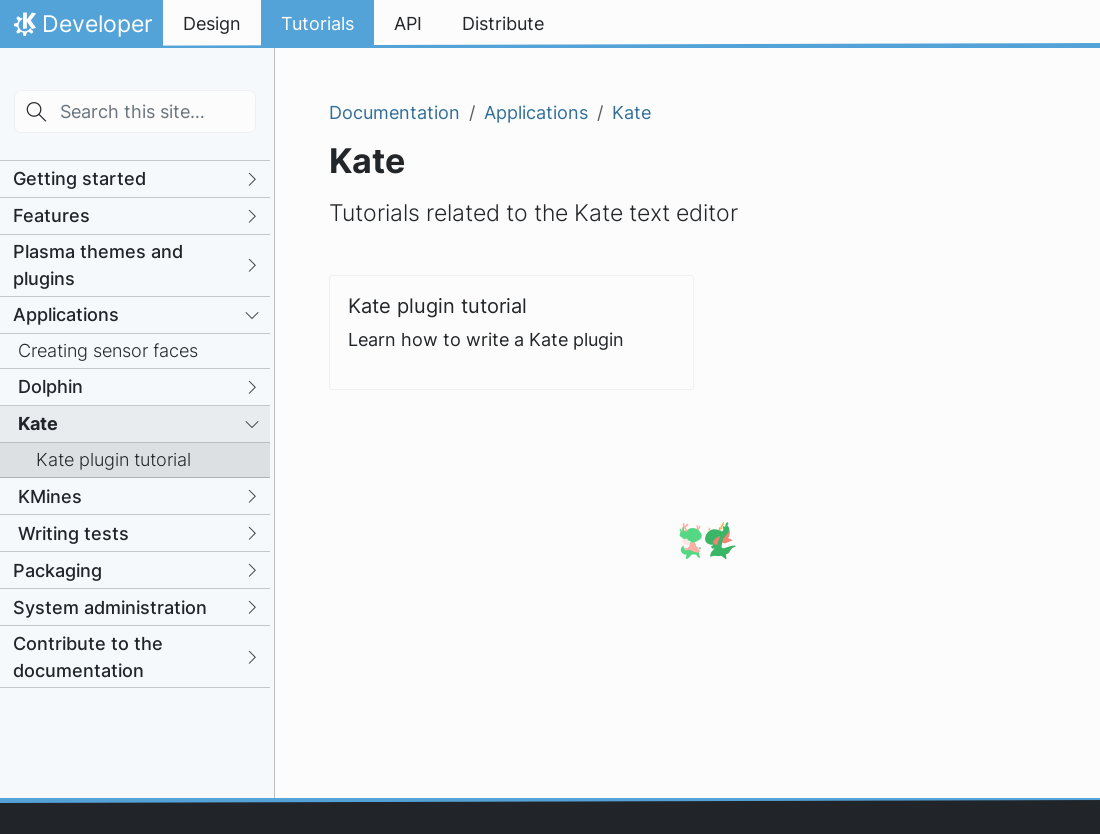  Describe the element at coordinates (113, 459) in the screenshot. I see `Kate plugin tutorial` at that location.